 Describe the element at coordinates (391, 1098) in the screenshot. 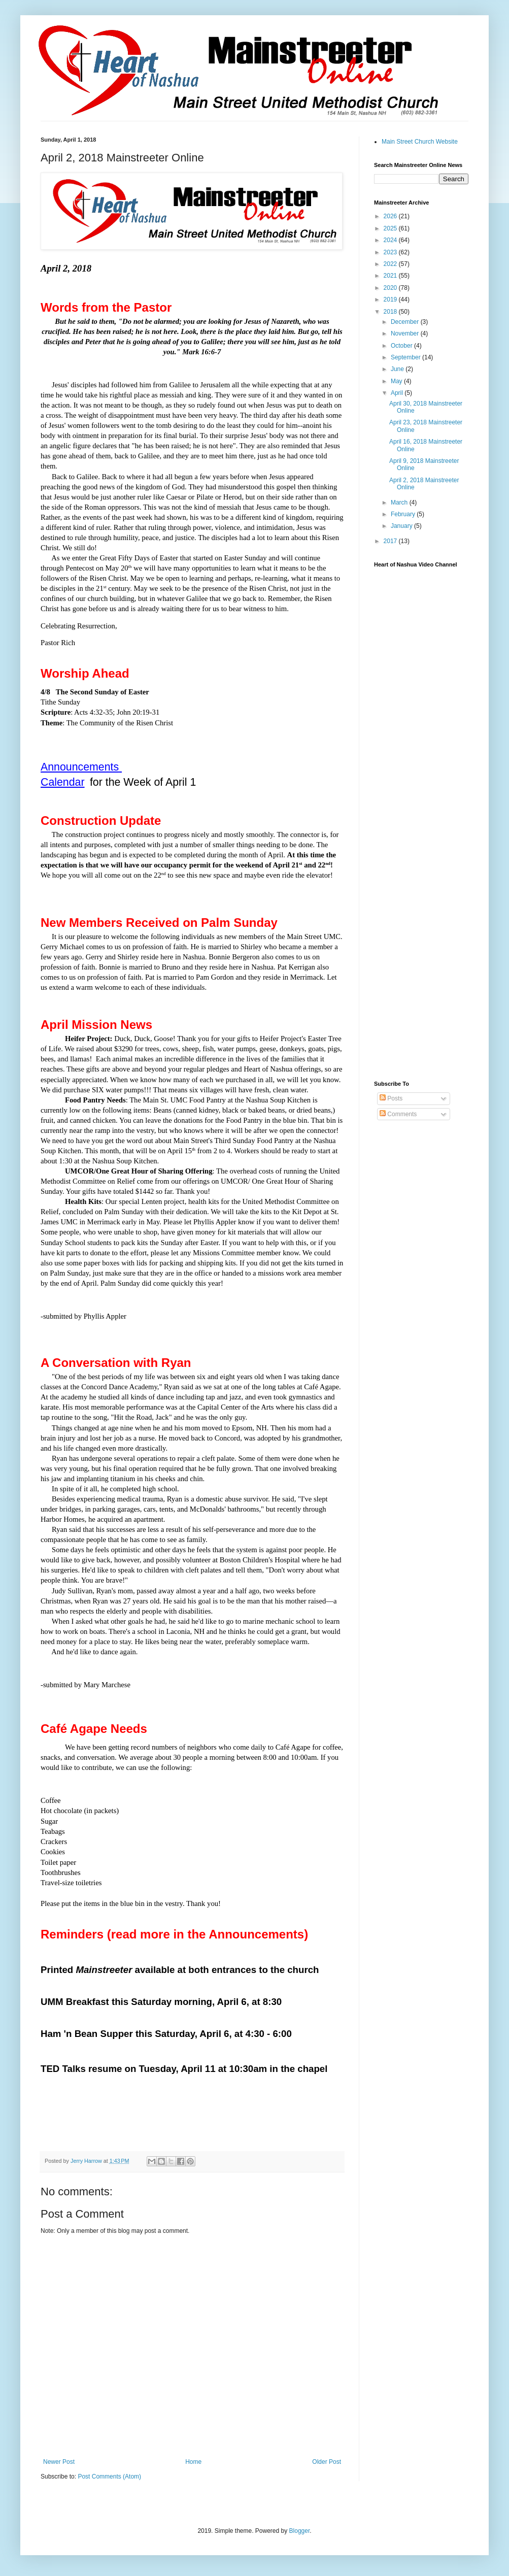

I see `Posts` at that location.